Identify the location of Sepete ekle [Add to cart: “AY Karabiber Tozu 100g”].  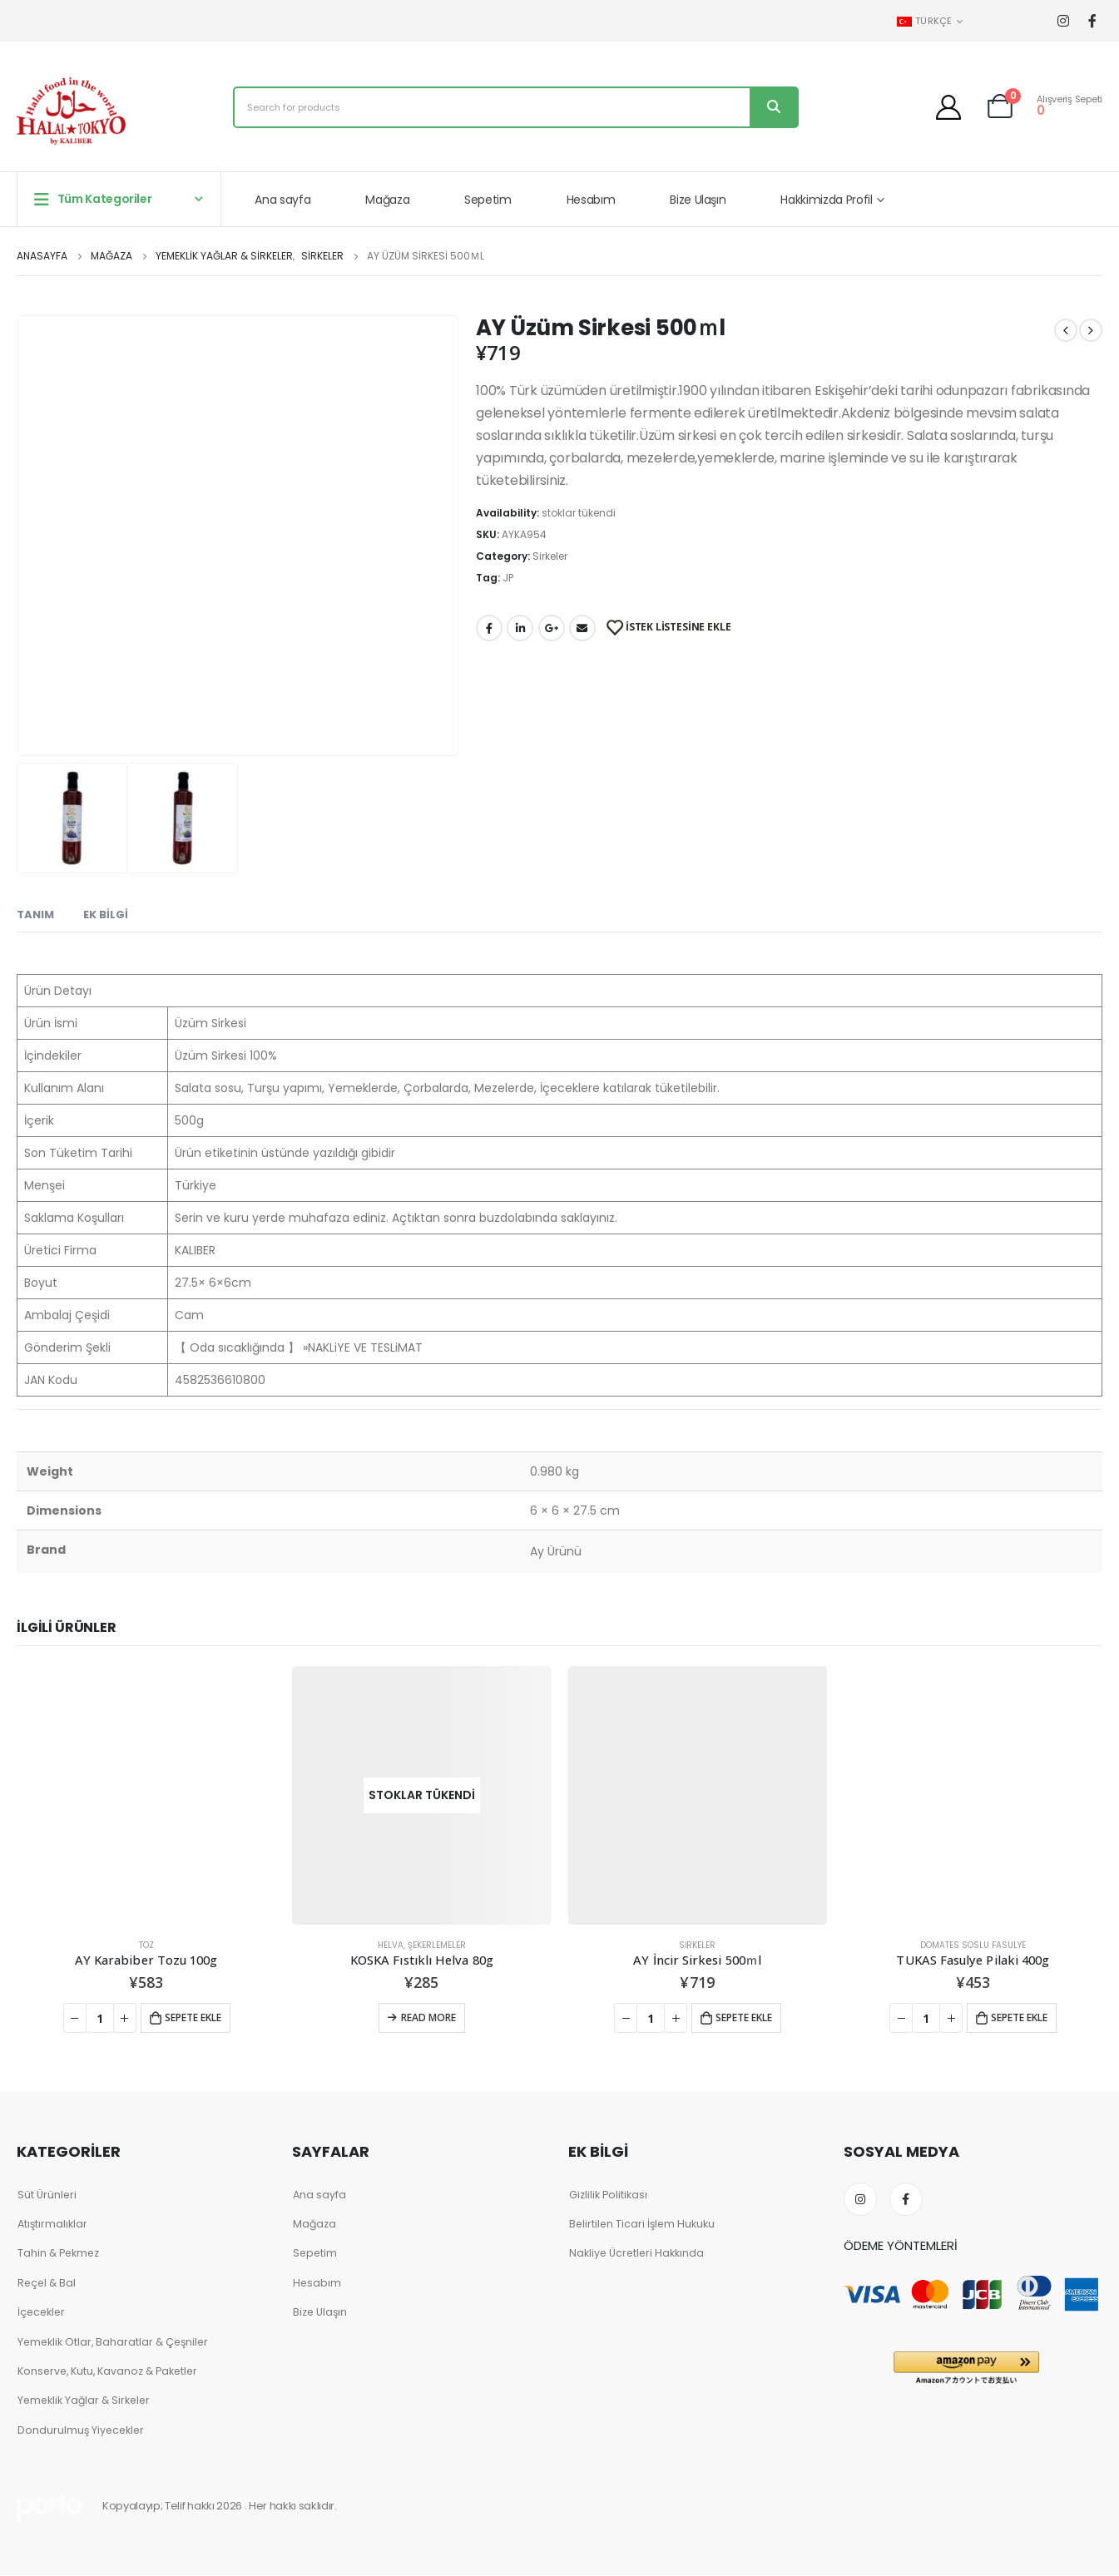
(193, 2017).